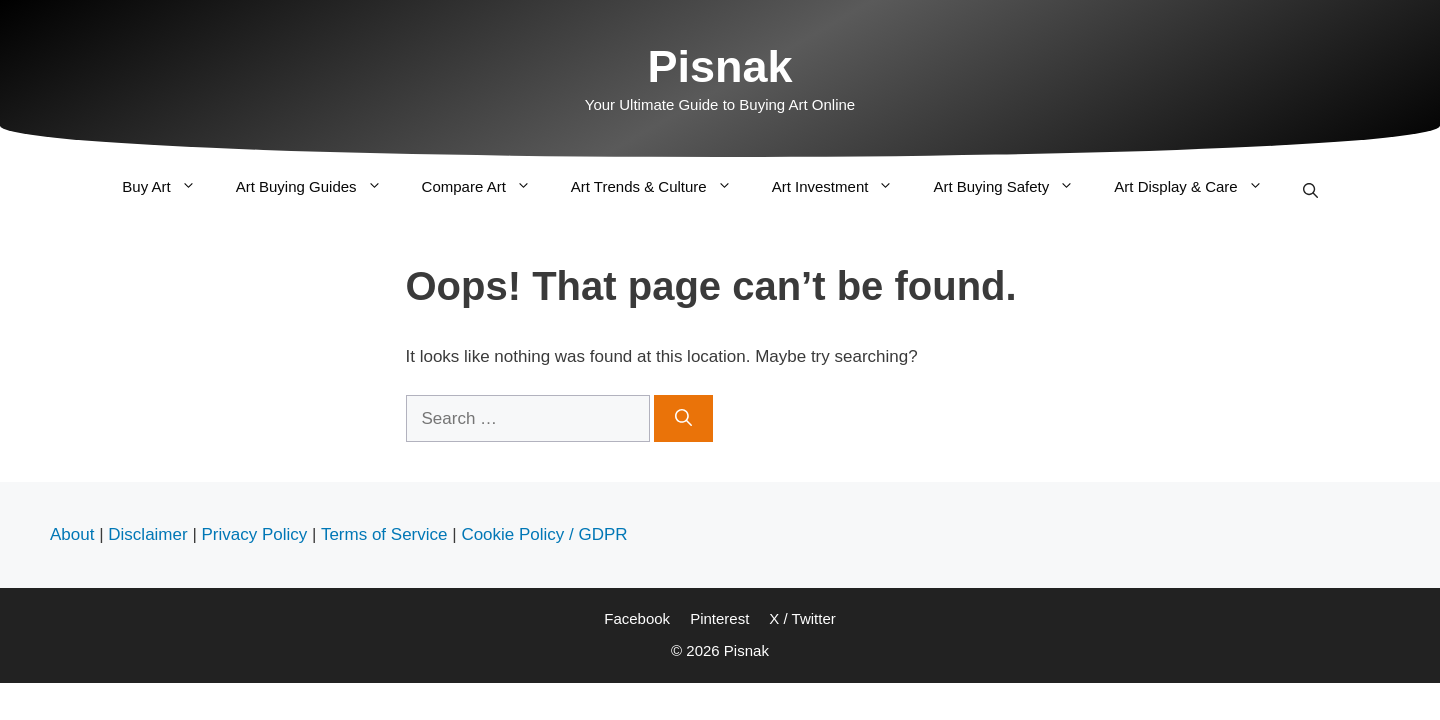 The height and width of the screenshot is (720, 1440). I want to click on Pinterest, so click(719, 618).